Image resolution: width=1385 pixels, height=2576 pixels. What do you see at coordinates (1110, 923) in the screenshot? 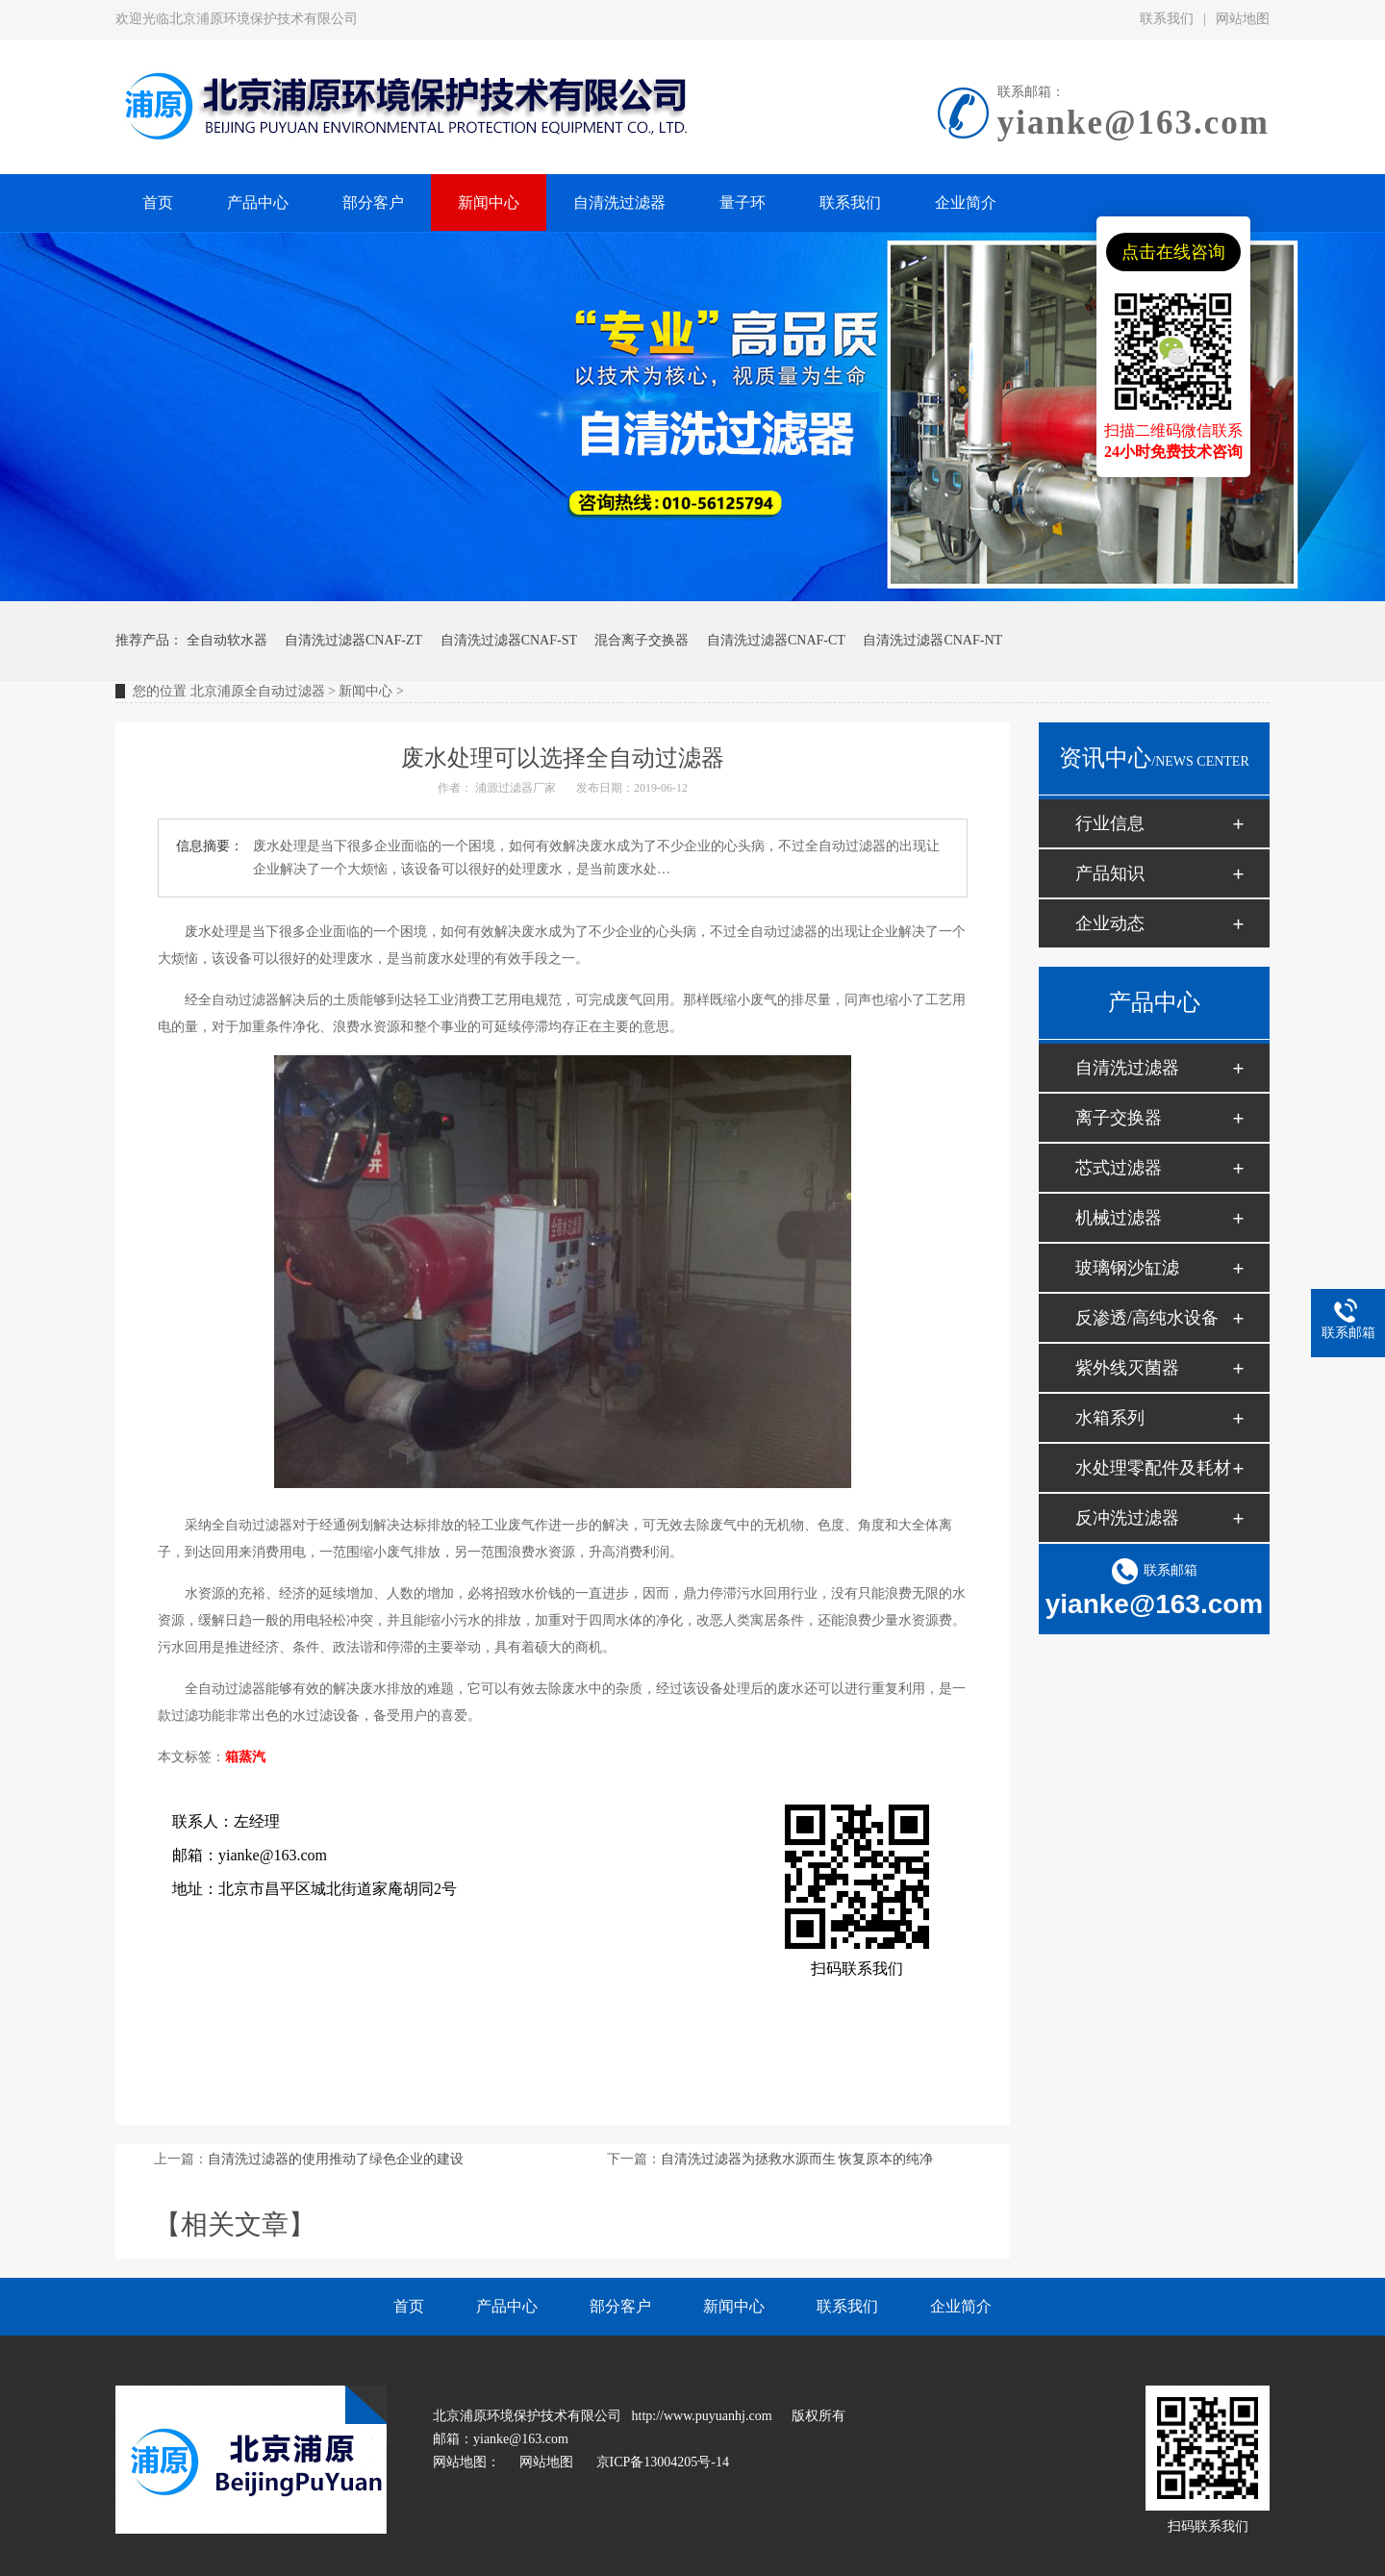
I see `企业动态` at bounding box center [1110, 923].